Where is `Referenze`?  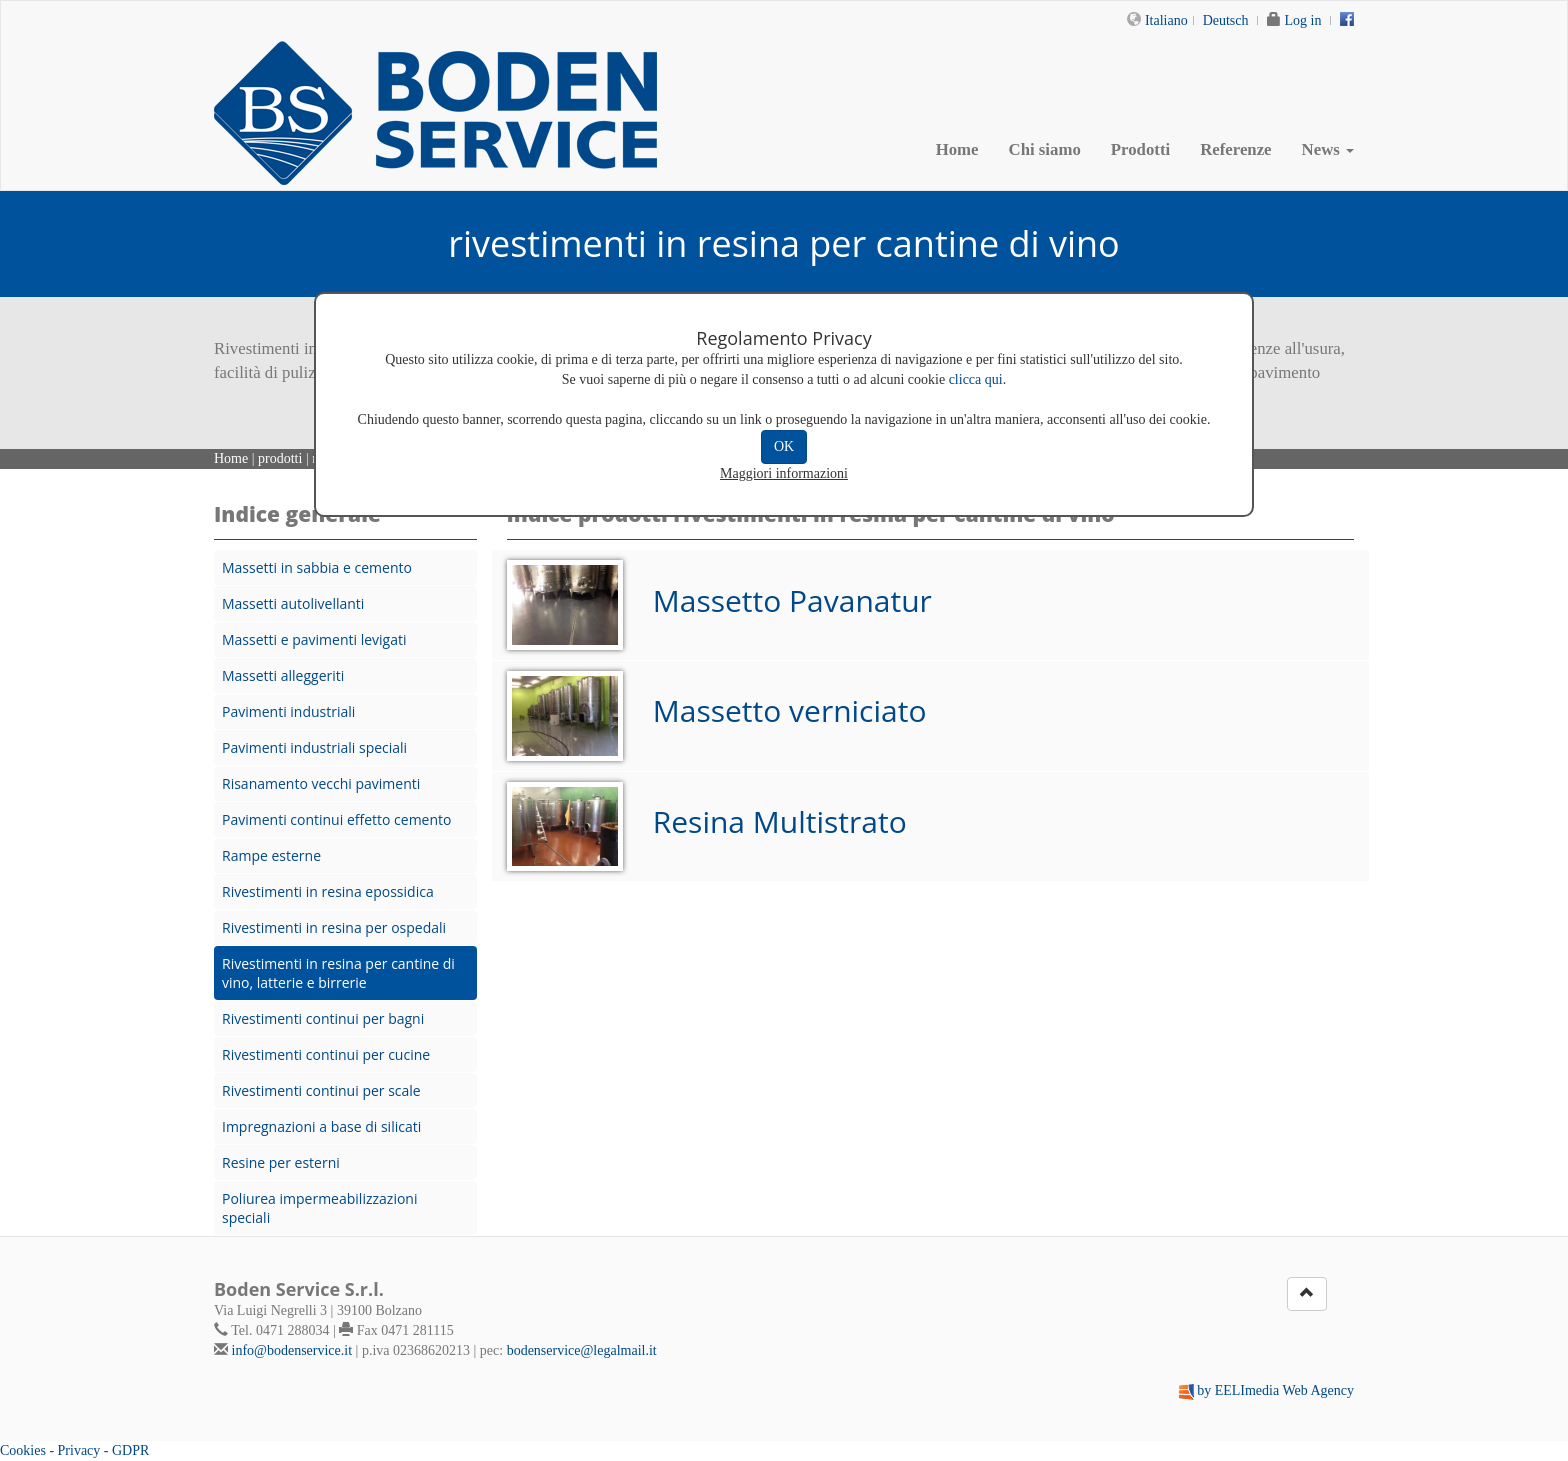 Referenze is located at coordinates (1235, 149).